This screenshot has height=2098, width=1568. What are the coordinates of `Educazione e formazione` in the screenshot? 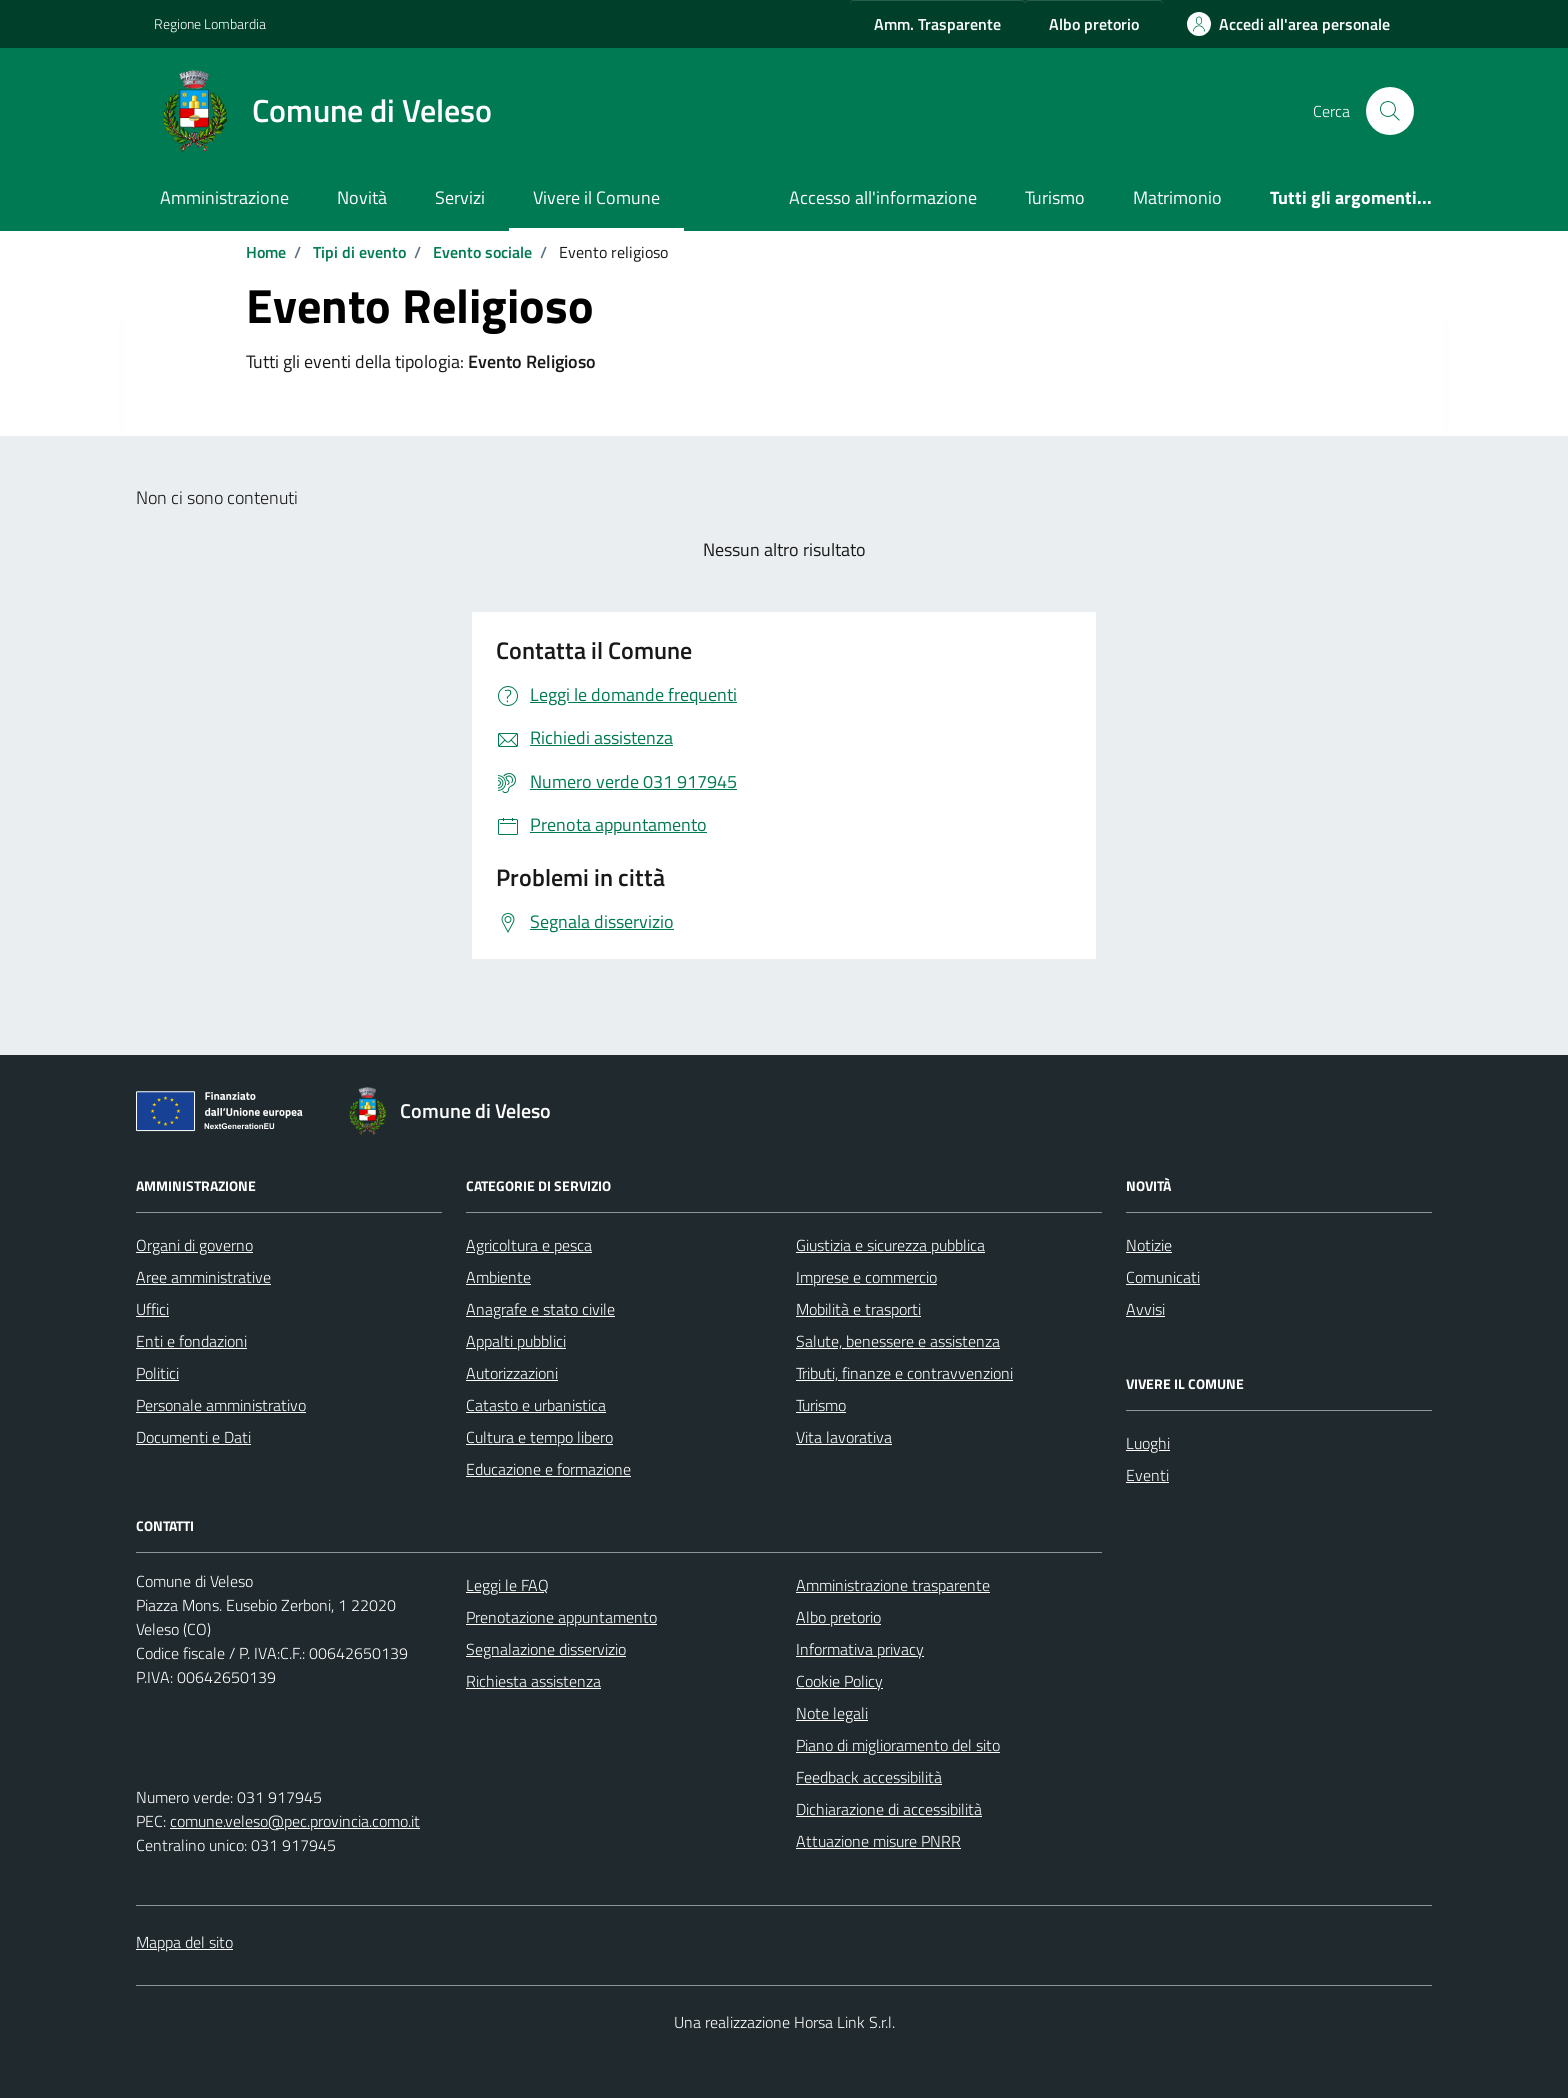 It's located at (548, 1469).